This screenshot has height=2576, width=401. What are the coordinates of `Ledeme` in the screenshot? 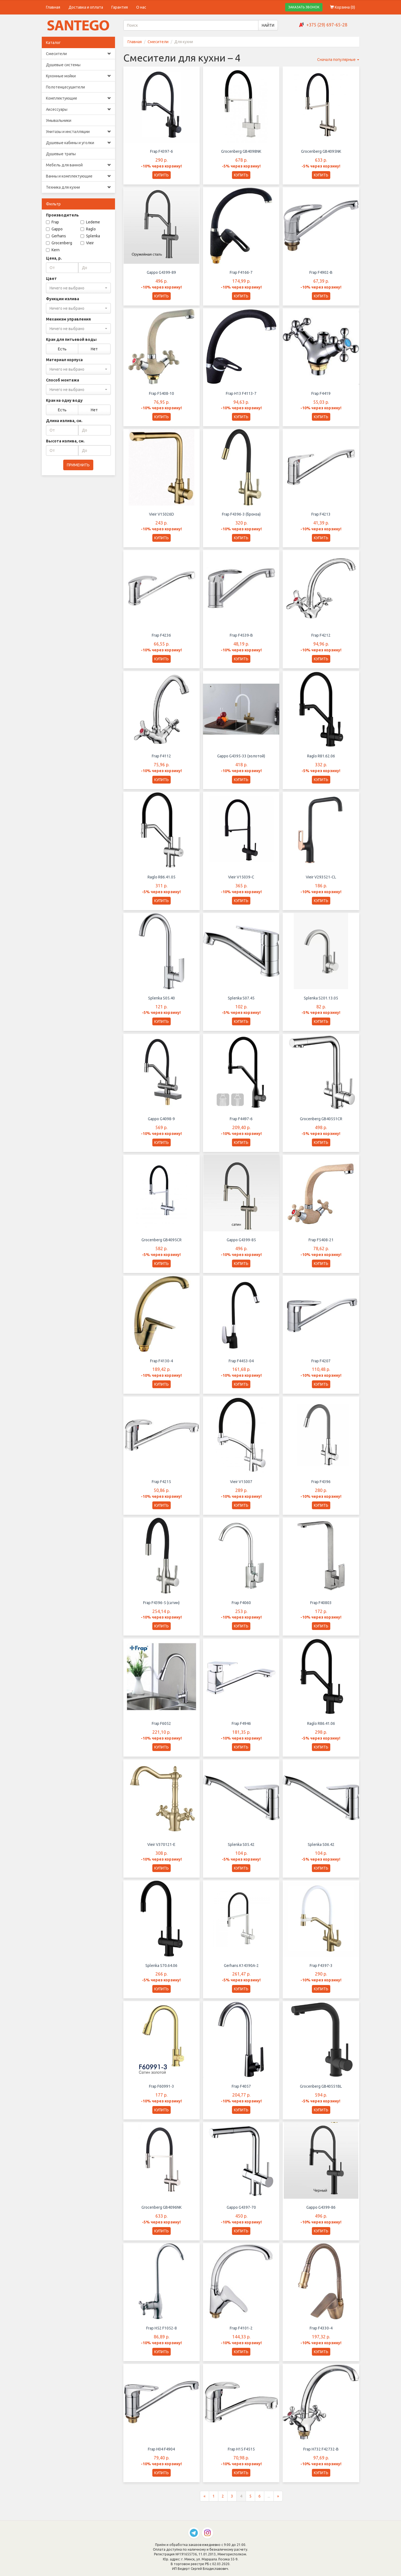 It's located at (90, 222).